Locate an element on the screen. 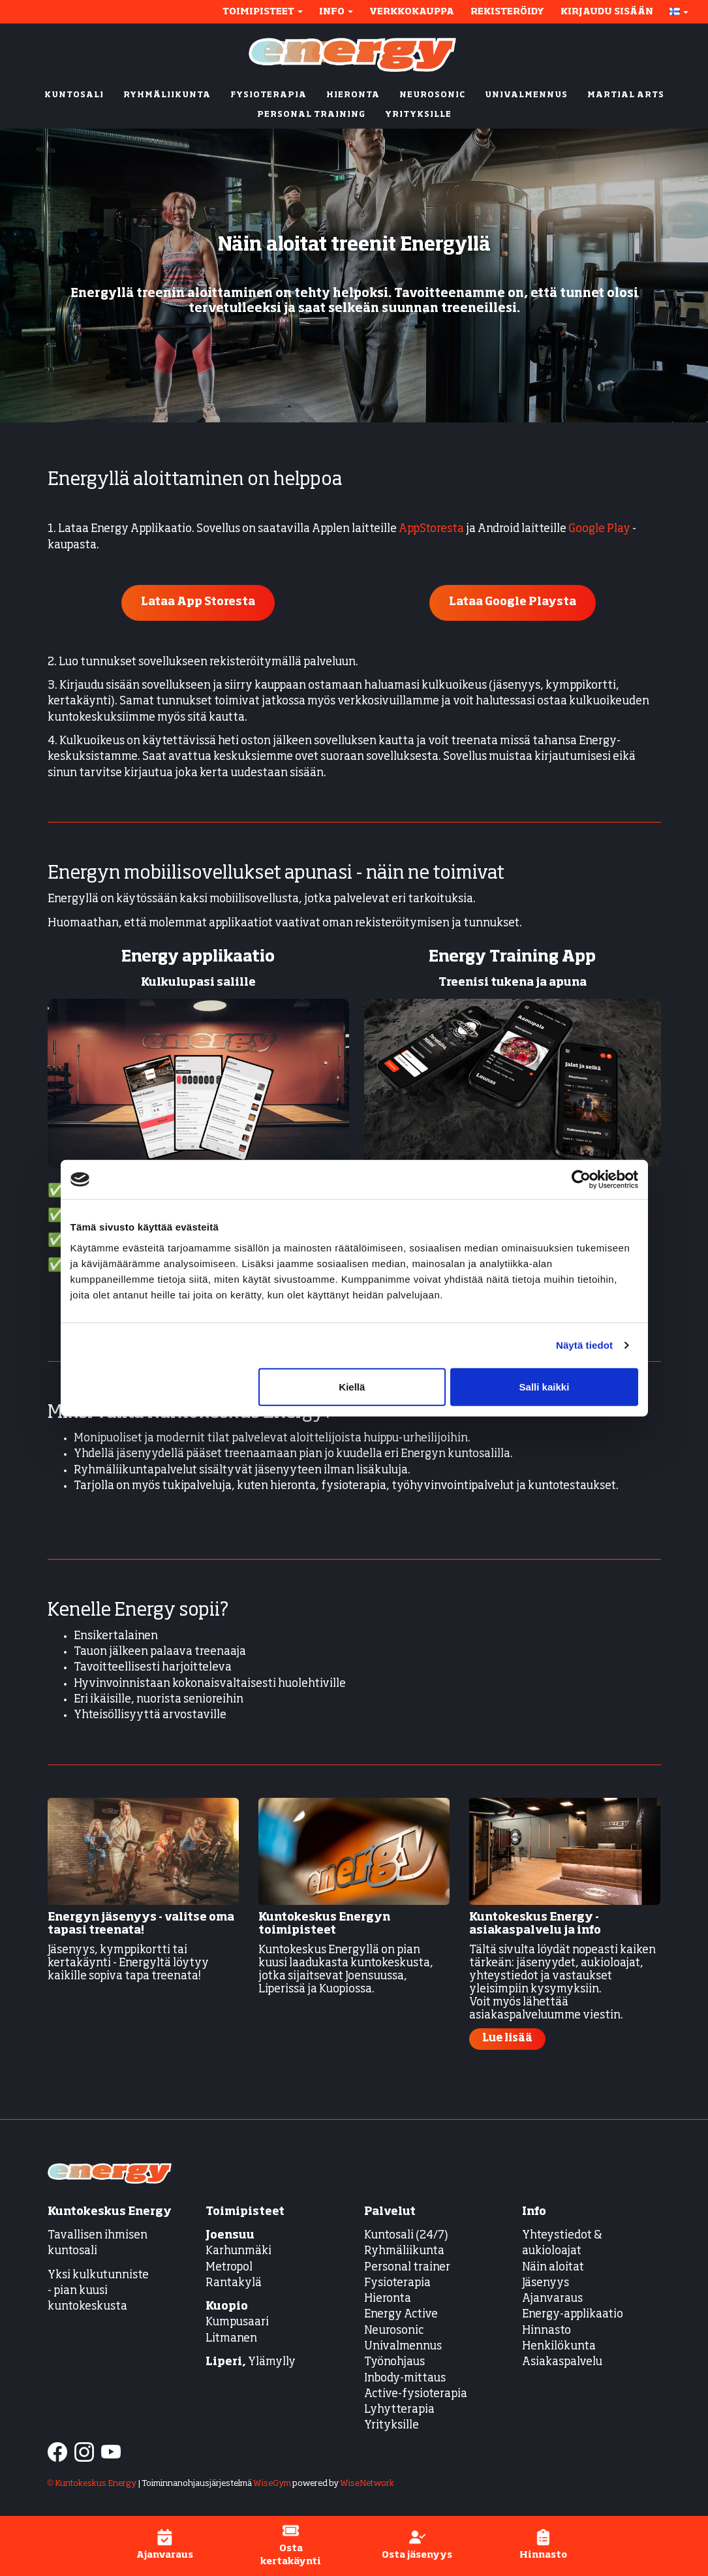 This screenshot has width=708, height=2576. Verkkokauppa is located at coordinates (411, 11).